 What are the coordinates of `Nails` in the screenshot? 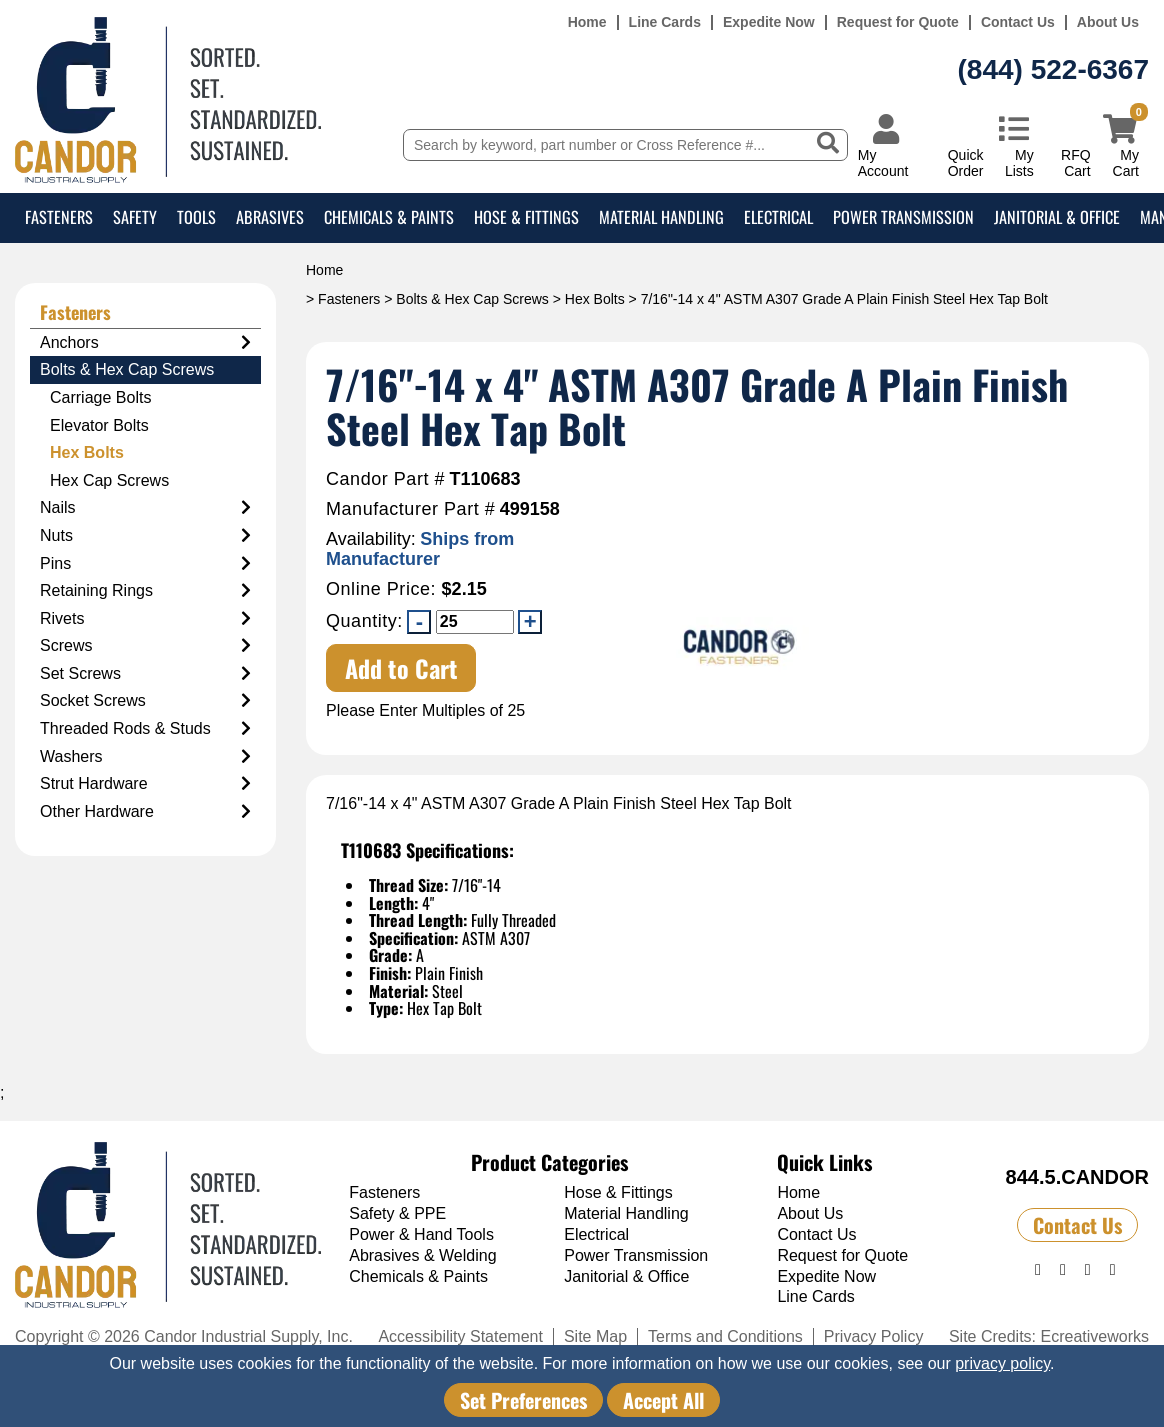 It's located at (145, 508).